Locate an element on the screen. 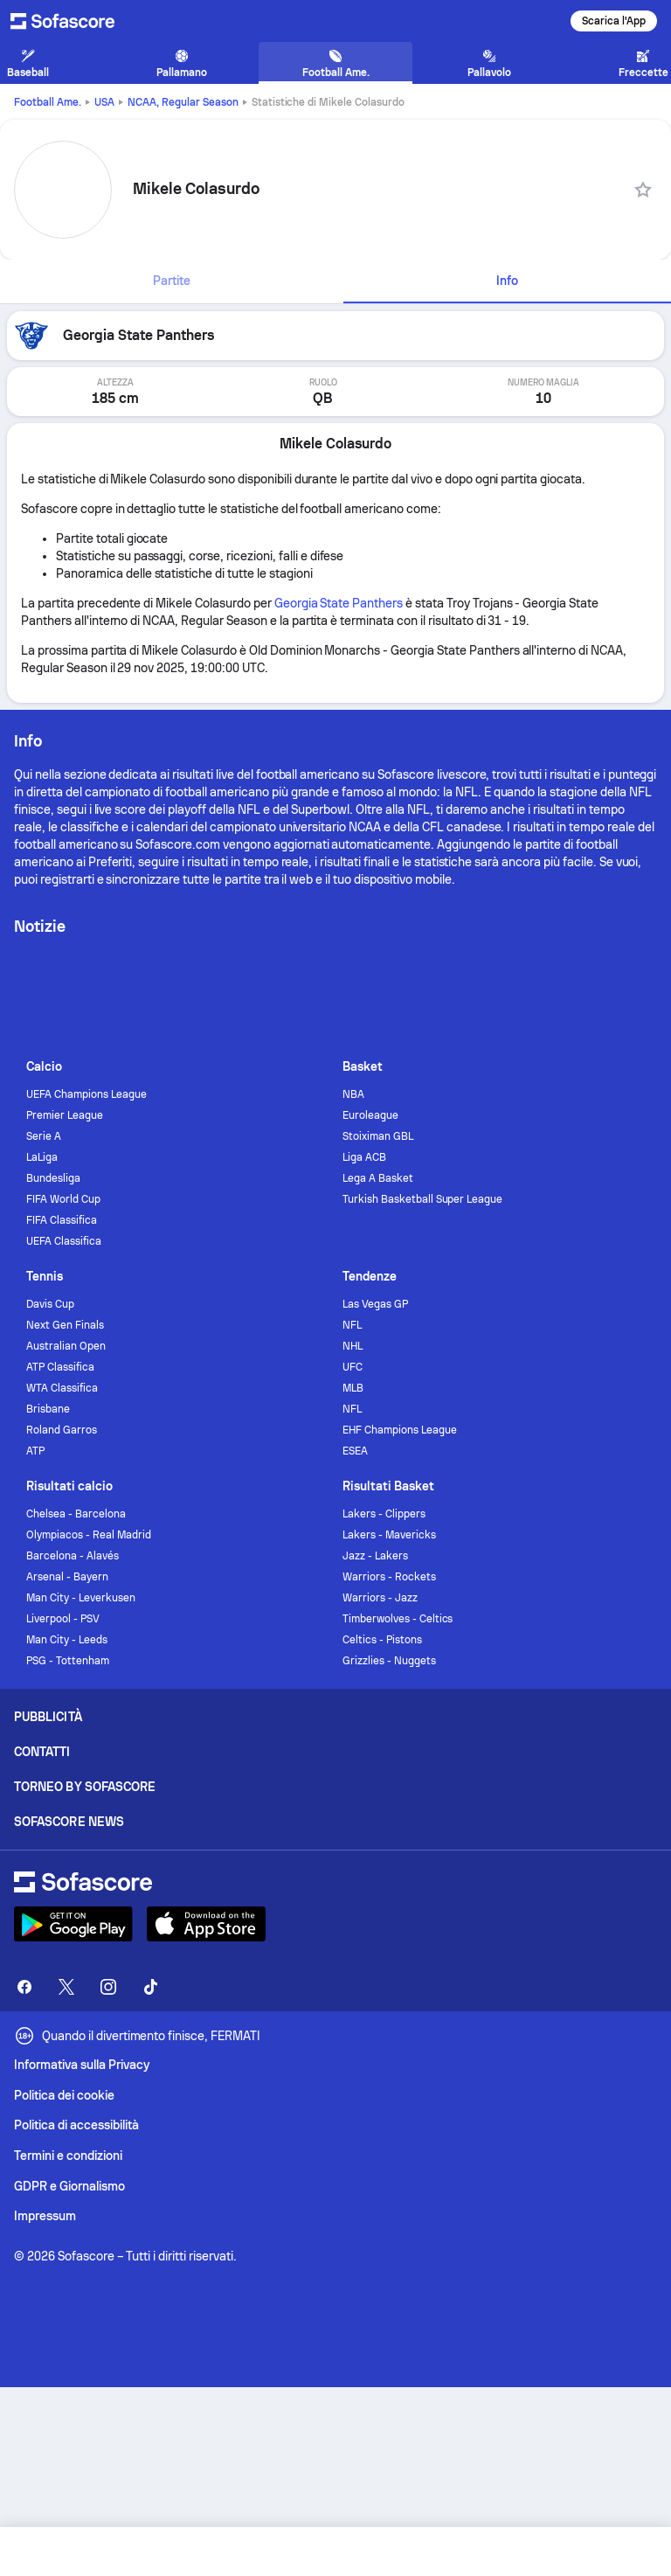 This screenshot has height=2576, width=671. WTA Classifica is located at coordinates (62, 1388).